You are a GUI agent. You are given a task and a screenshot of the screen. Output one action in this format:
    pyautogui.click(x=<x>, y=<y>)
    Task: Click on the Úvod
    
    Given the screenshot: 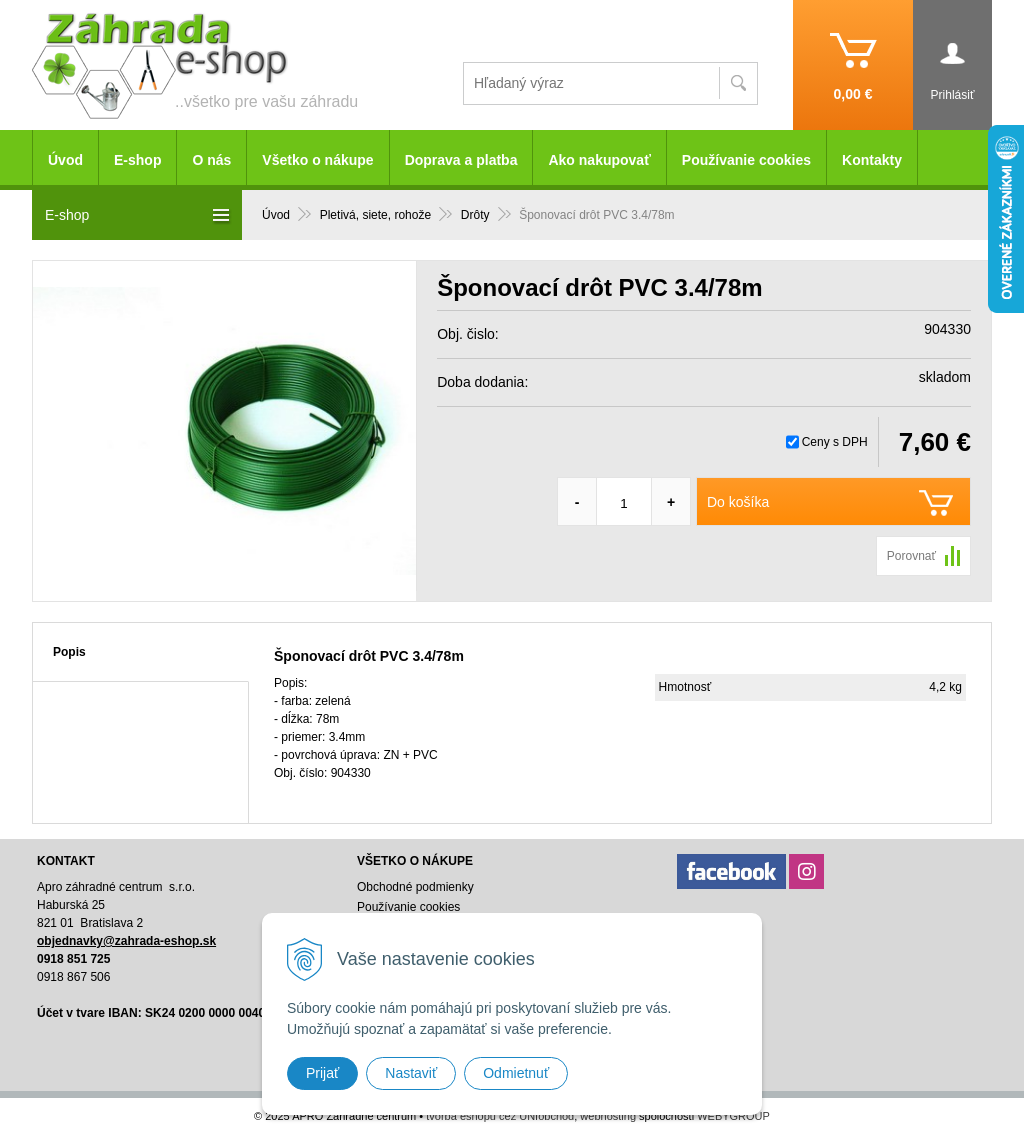 What is the action you would take?
    pyautogui.click(x=65, y=160)
    